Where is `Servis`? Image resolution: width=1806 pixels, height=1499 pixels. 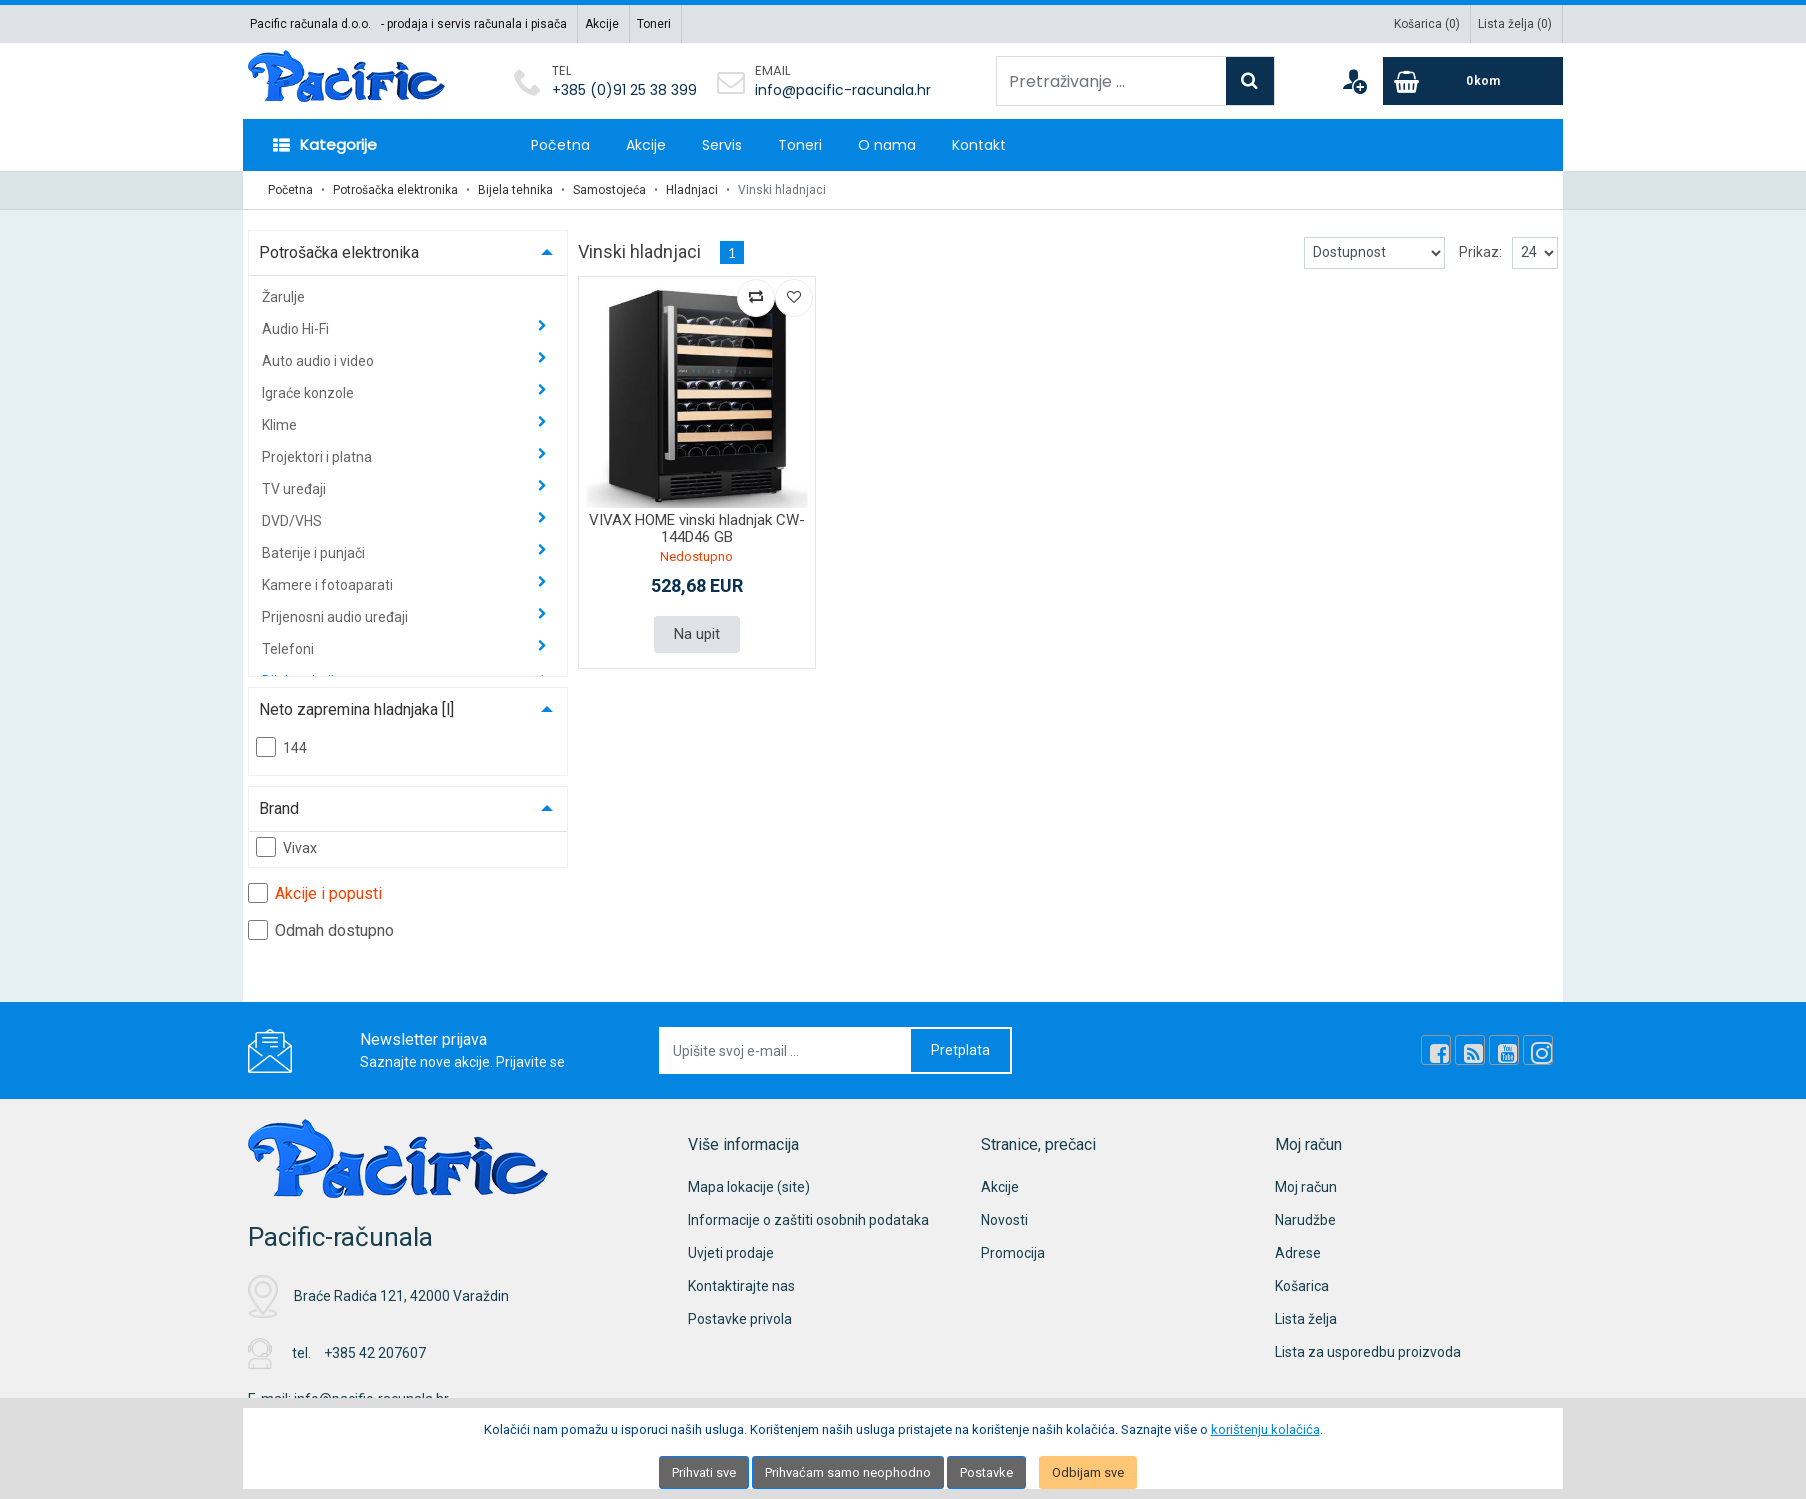 Servis is located at coordinates (722, 145).